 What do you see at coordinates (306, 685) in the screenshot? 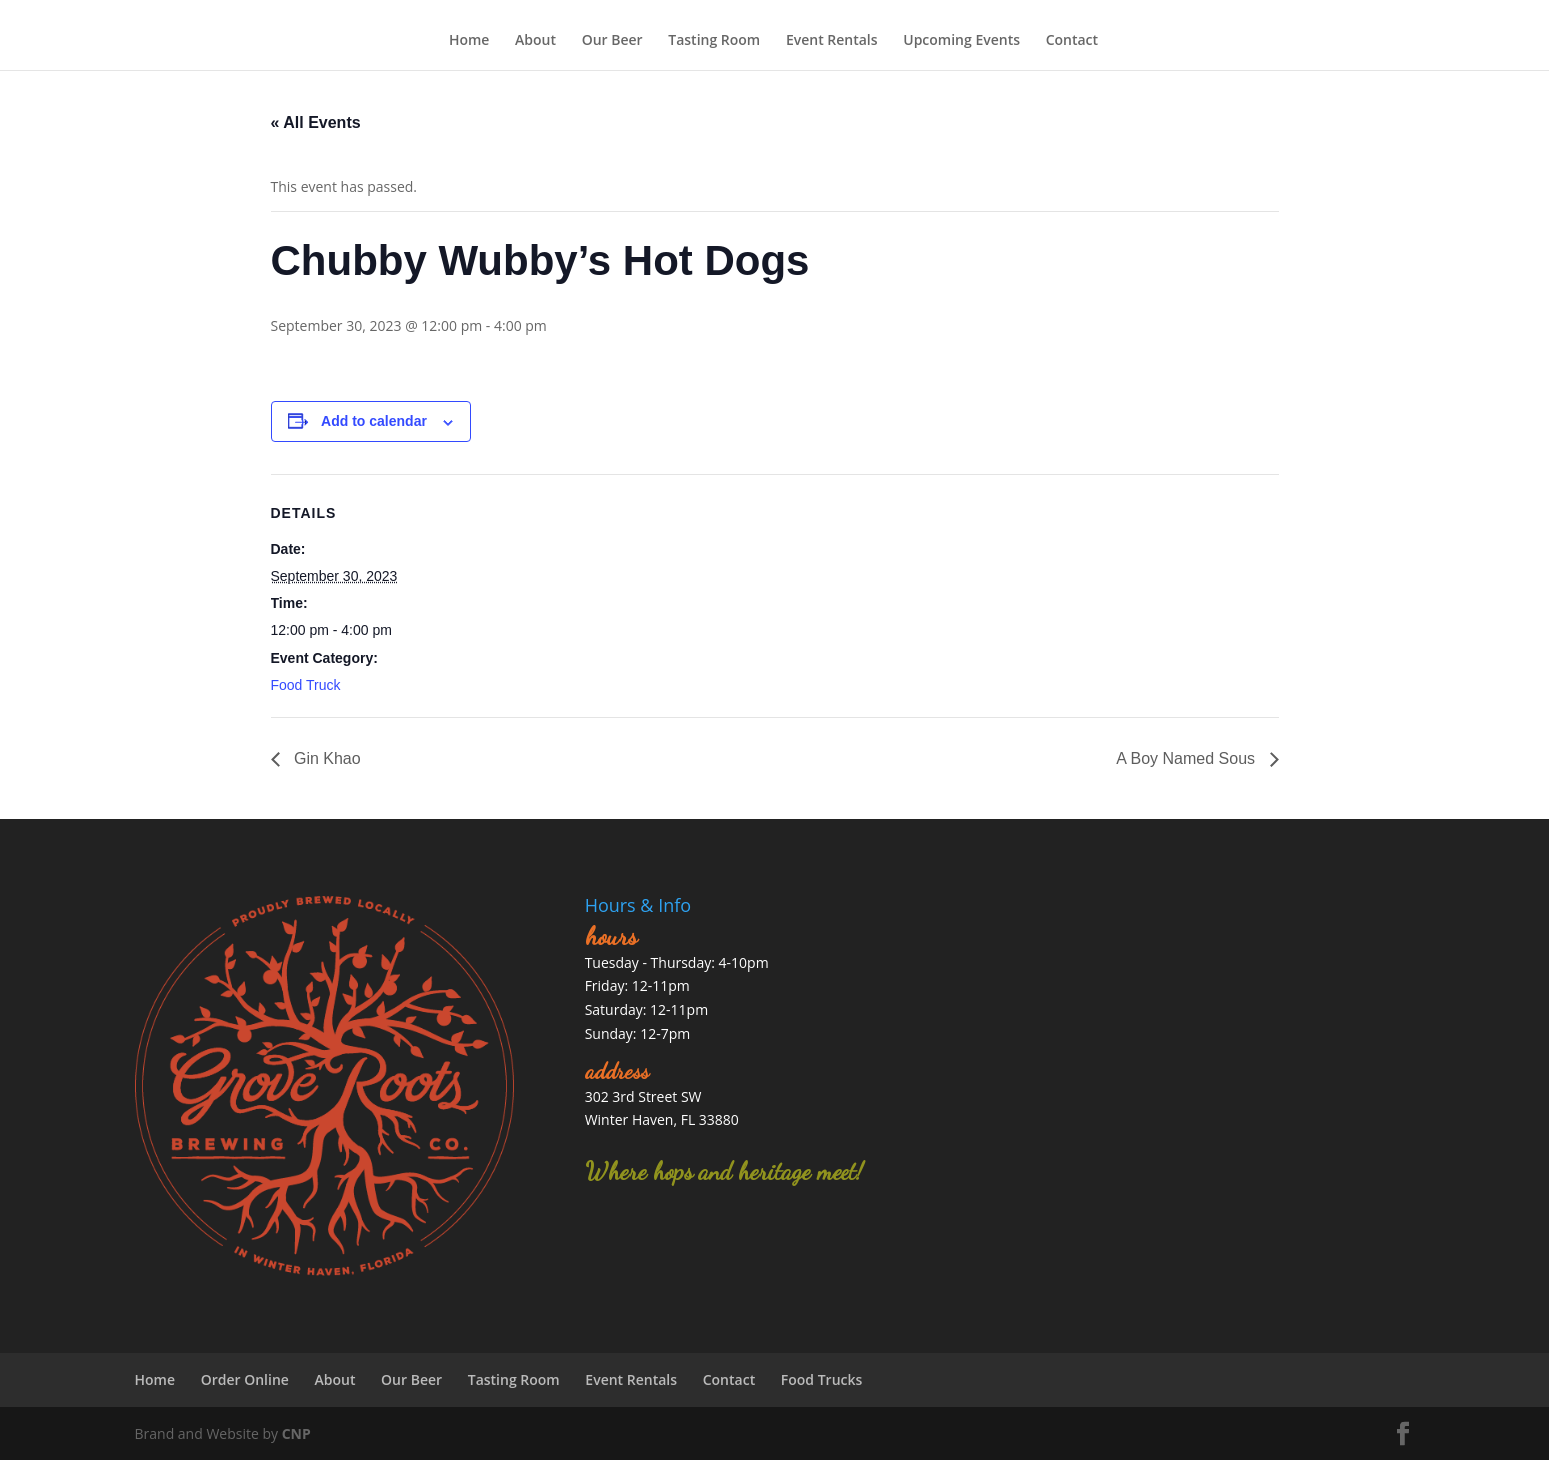
I see `Food Truck` at bounding box center [306, 685].